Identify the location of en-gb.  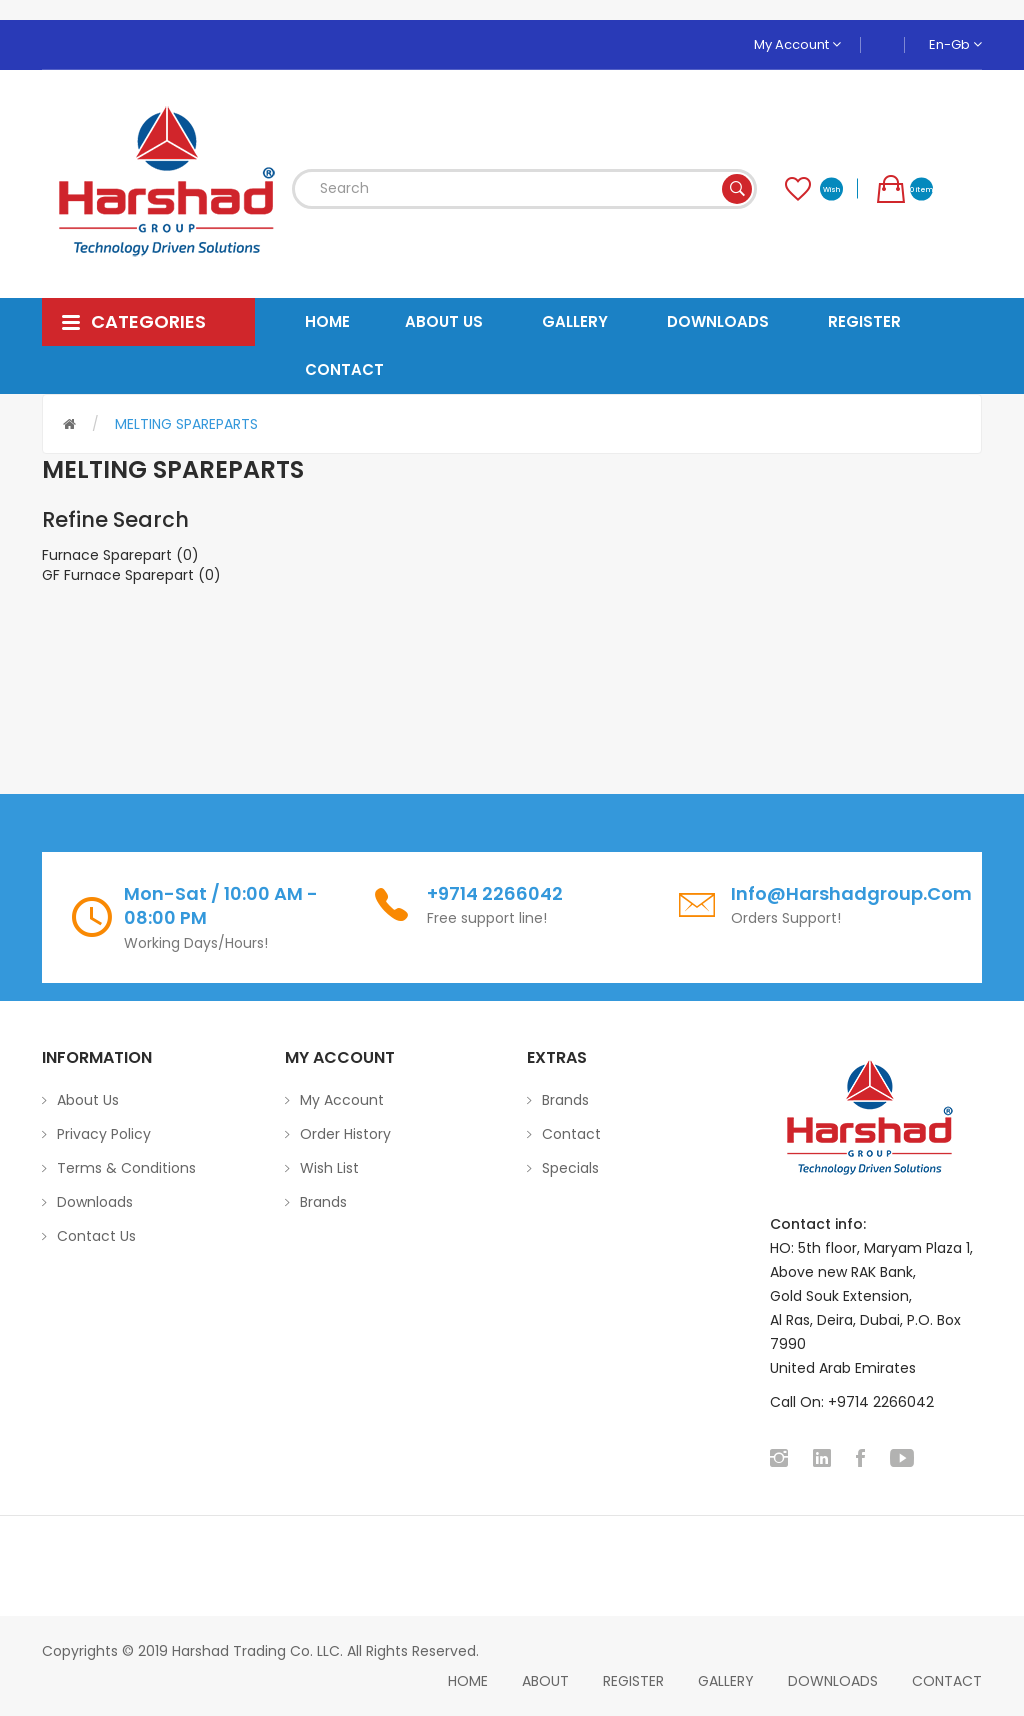
(955, 44).